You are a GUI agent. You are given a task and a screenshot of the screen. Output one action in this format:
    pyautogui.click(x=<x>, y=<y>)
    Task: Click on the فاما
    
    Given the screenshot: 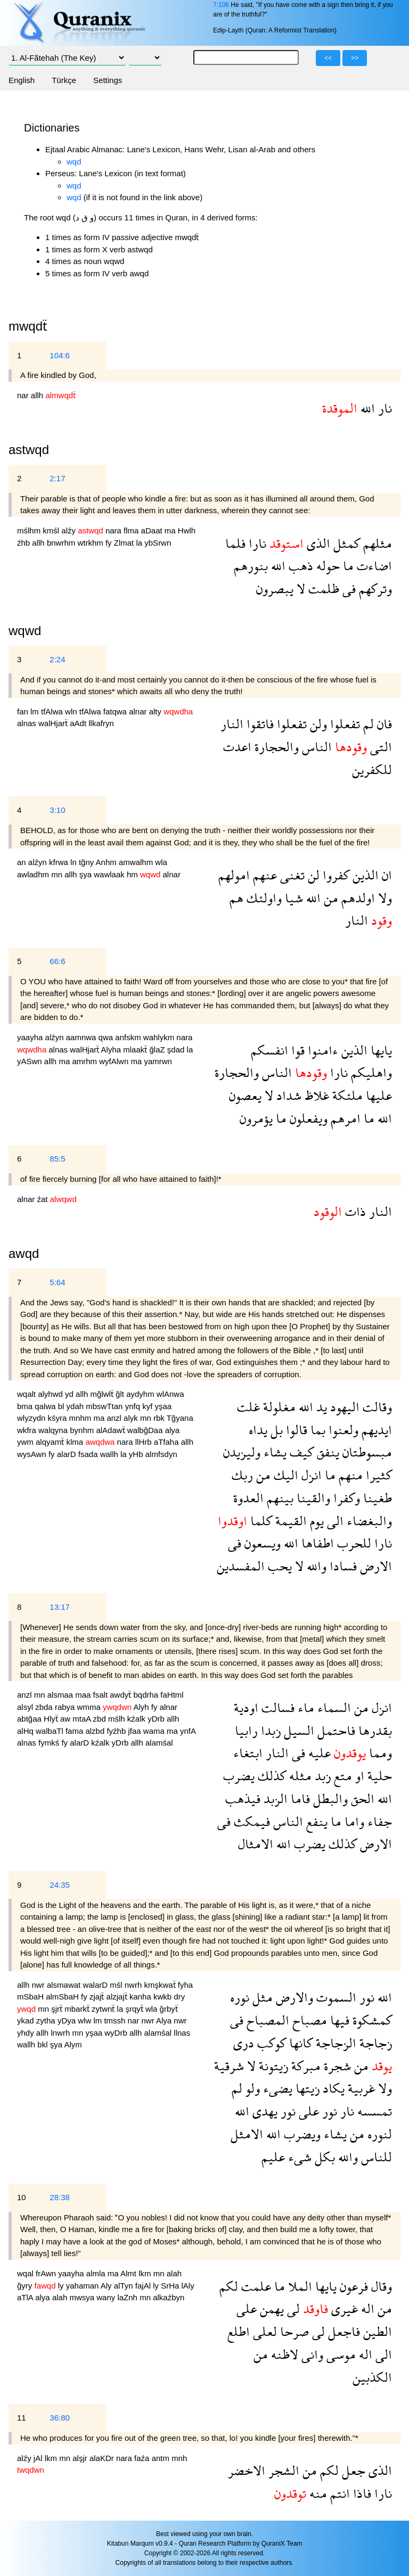 What is the action you would take?
    pyautogui.click(x=299, y=1798)
    